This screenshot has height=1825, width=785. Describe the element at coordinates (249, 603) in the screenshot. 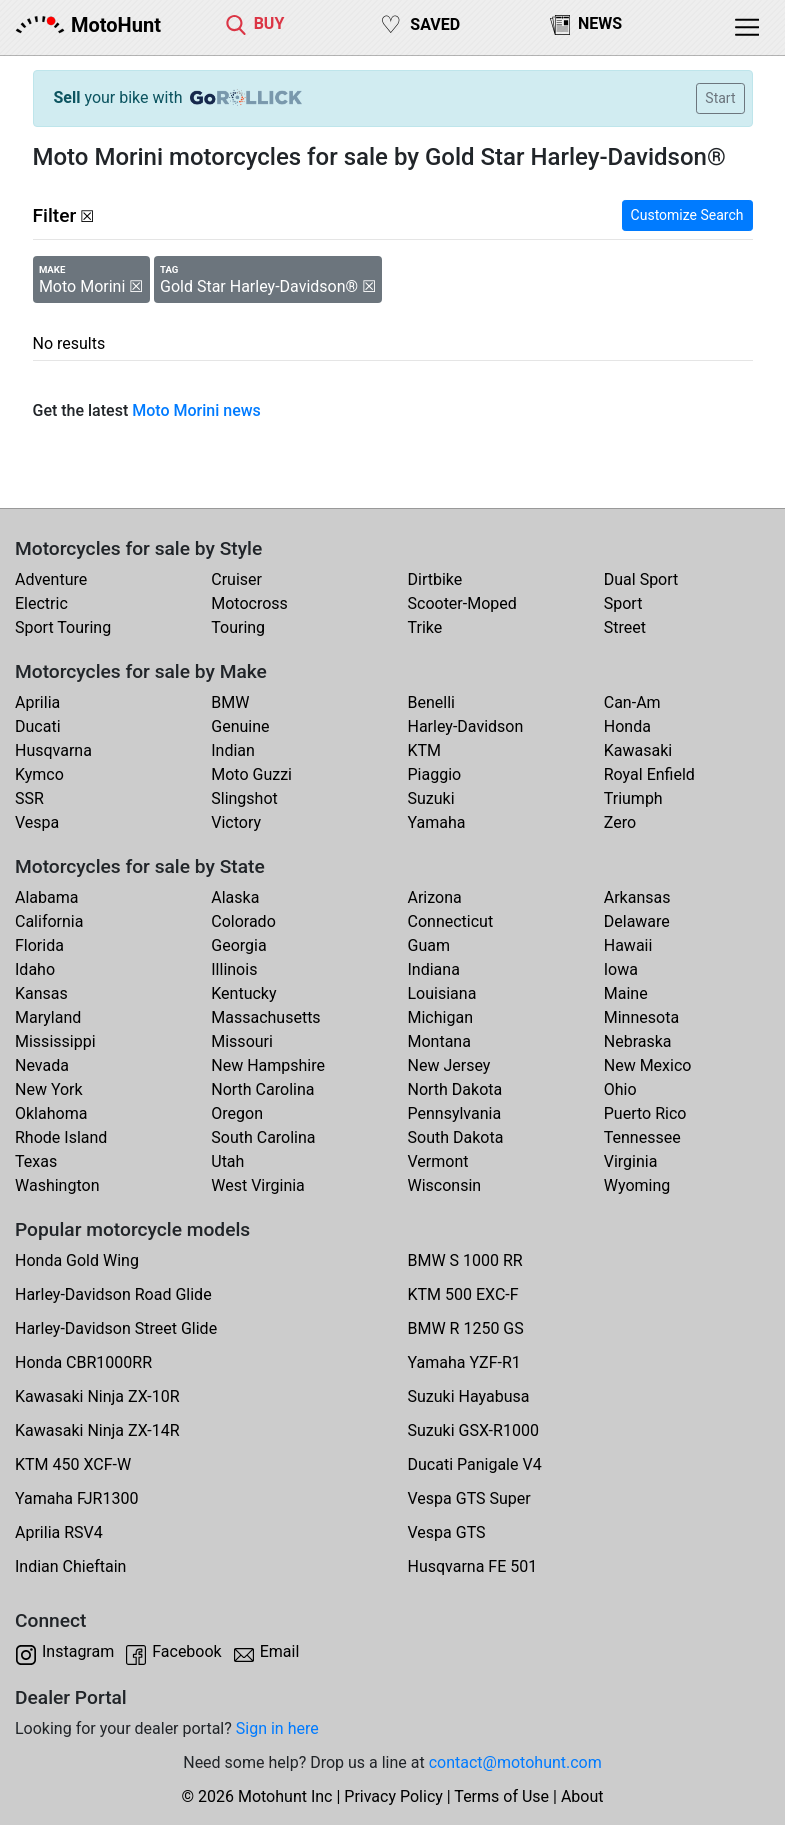

I see `Motocross` at that location.